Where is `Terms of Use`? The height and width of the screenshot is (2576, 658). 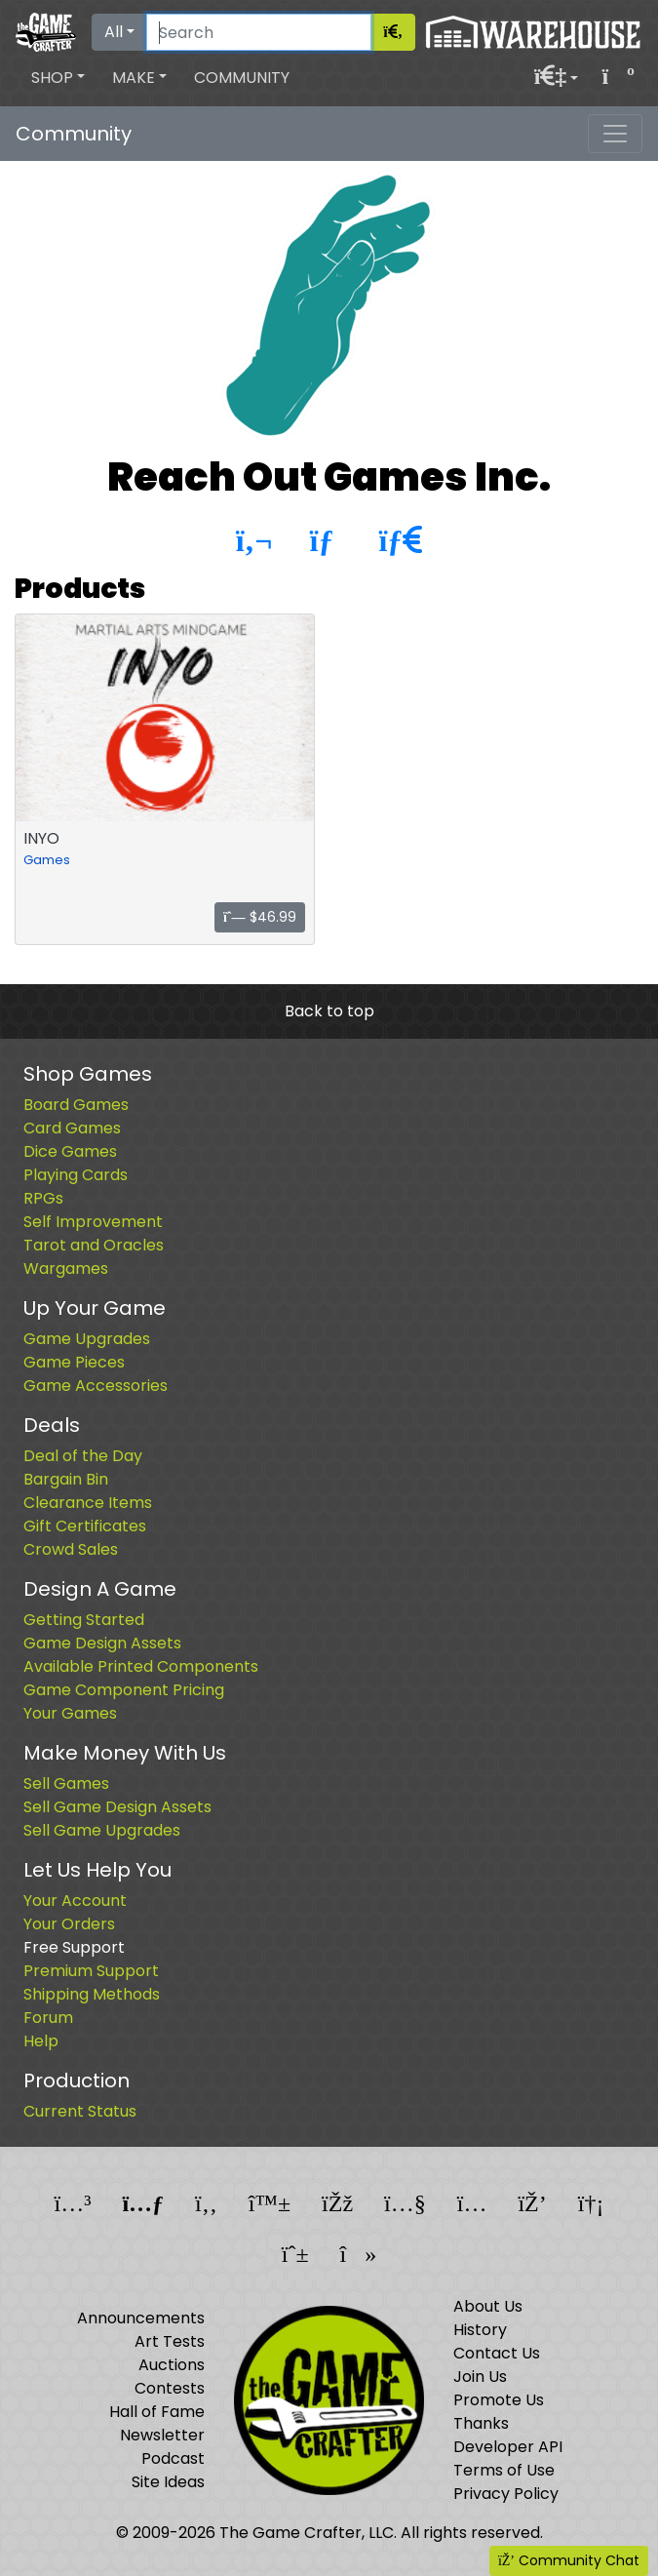 Terms of Use is located at coordinates (504, 2470).